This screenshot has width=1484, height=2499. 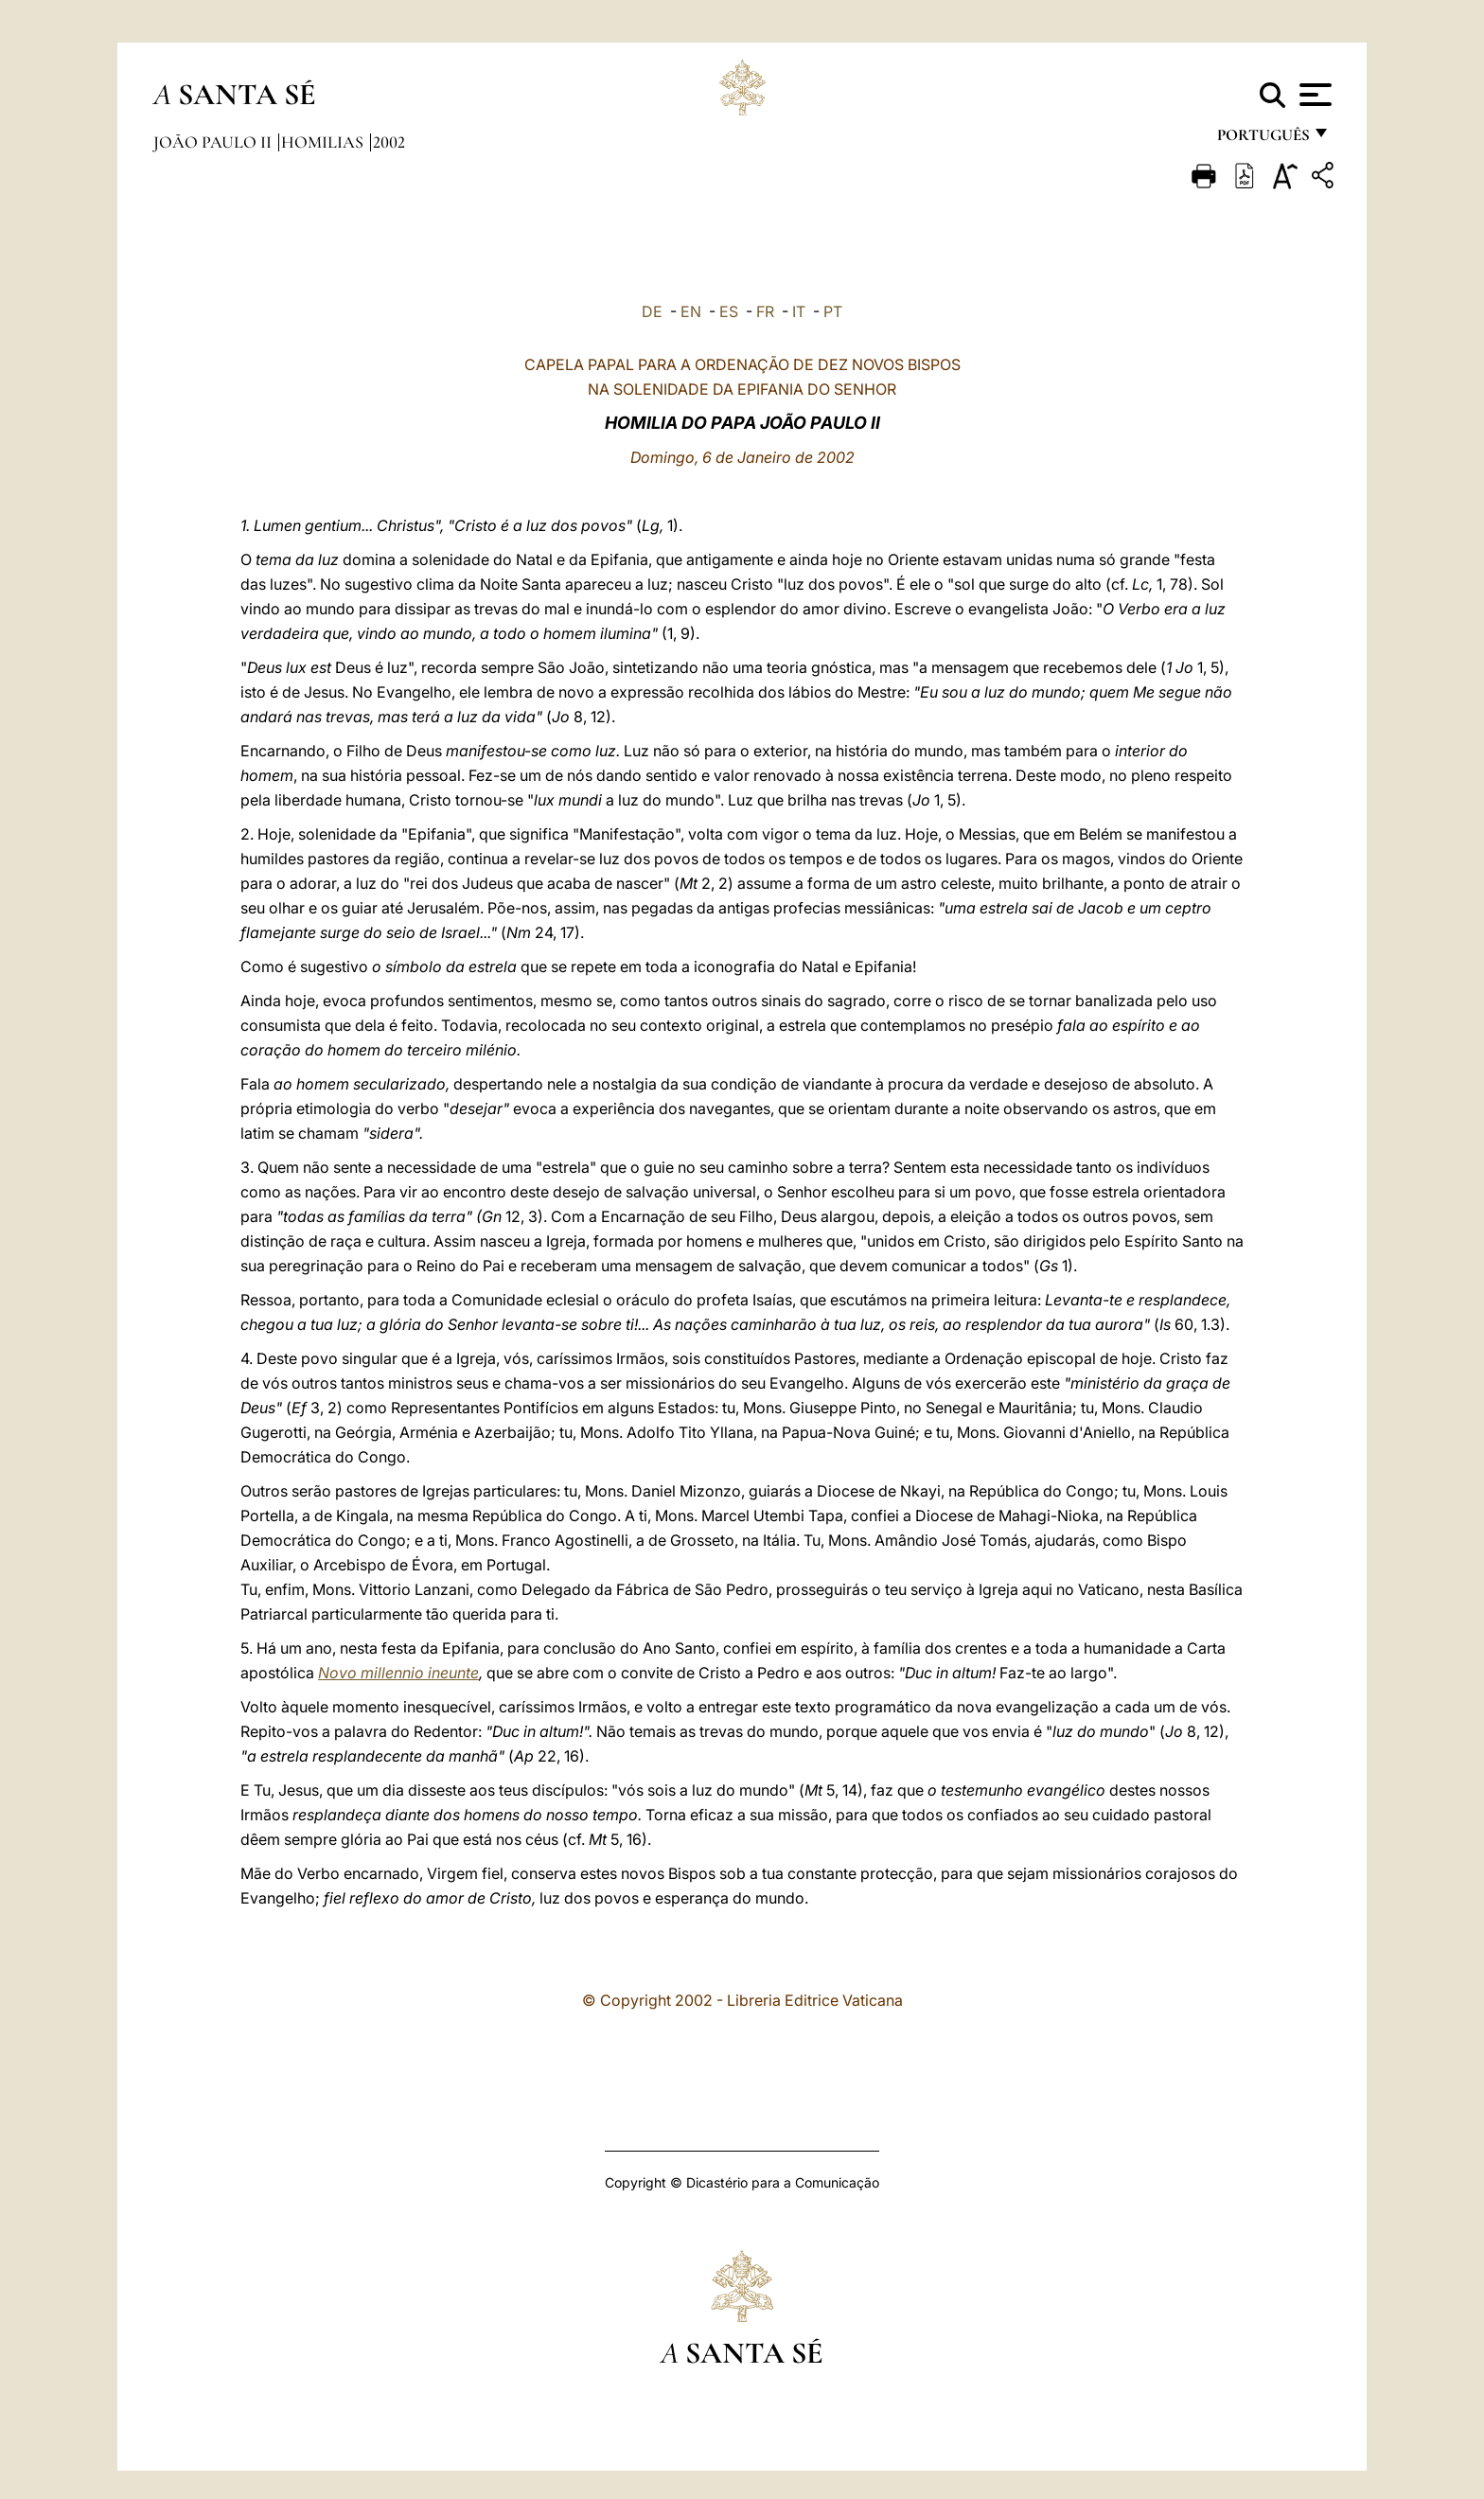 What do you see at coordinates (728, 311) in the screenshot?
I see `ES` at bounding box center [728, 311].